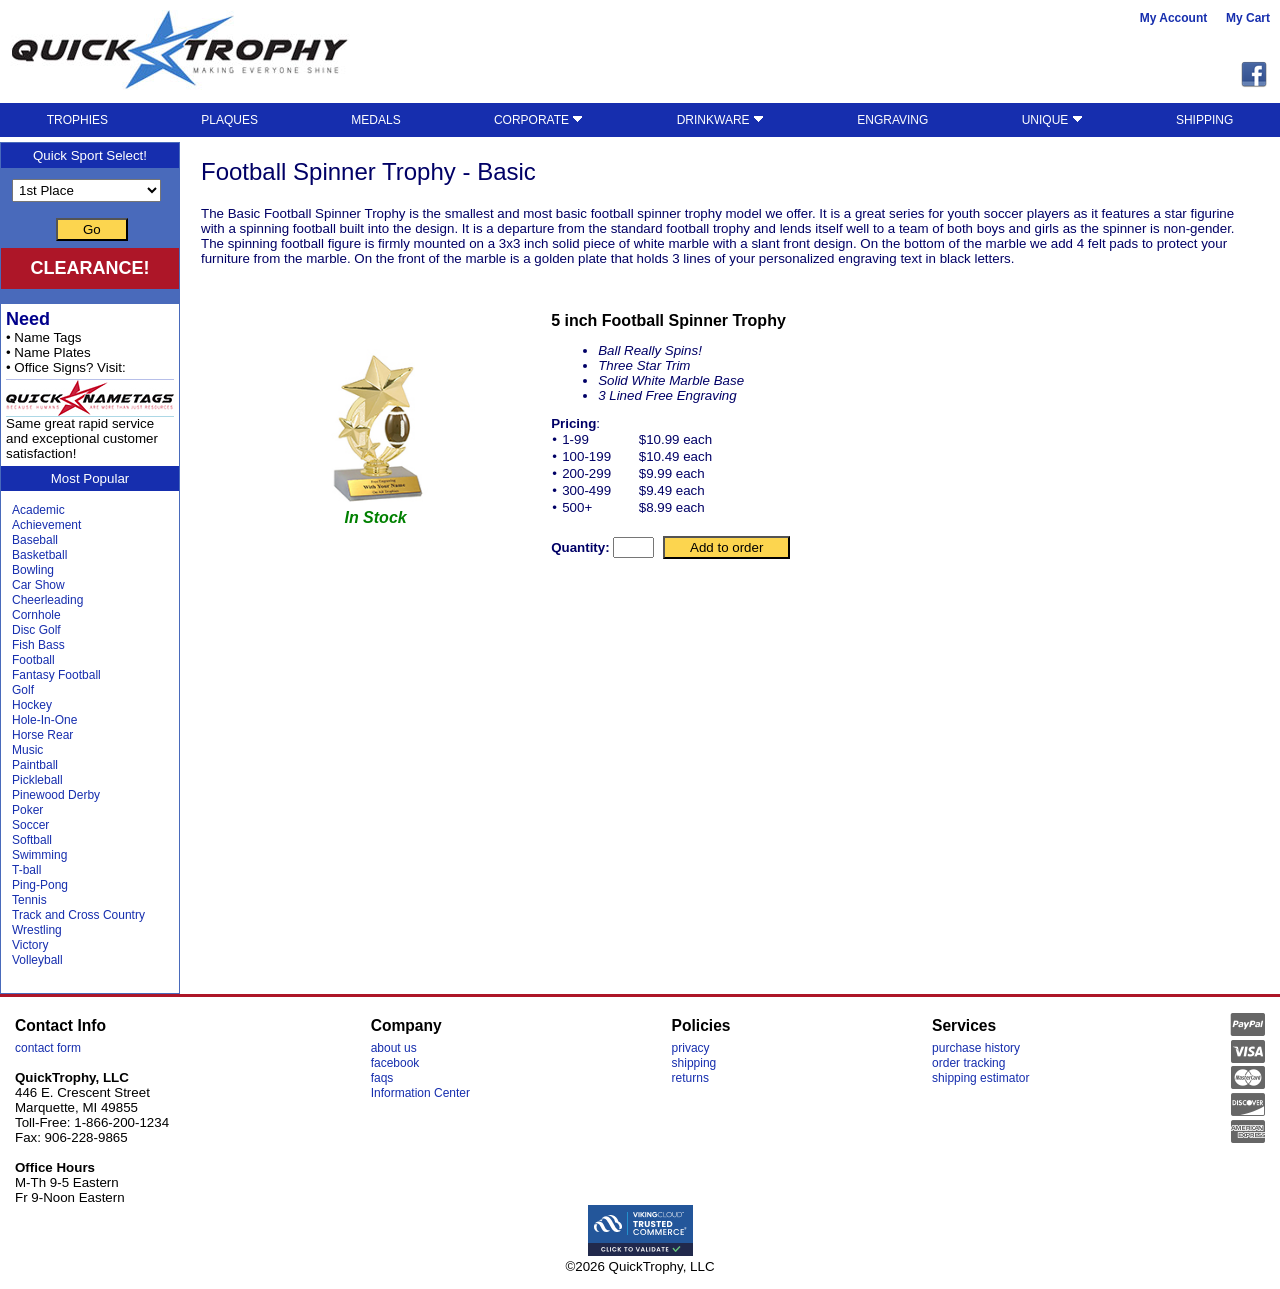  What do you see at coordinates (35, 540) in the screenshot?
I see `Baseball` at bounding box center [35, 540].